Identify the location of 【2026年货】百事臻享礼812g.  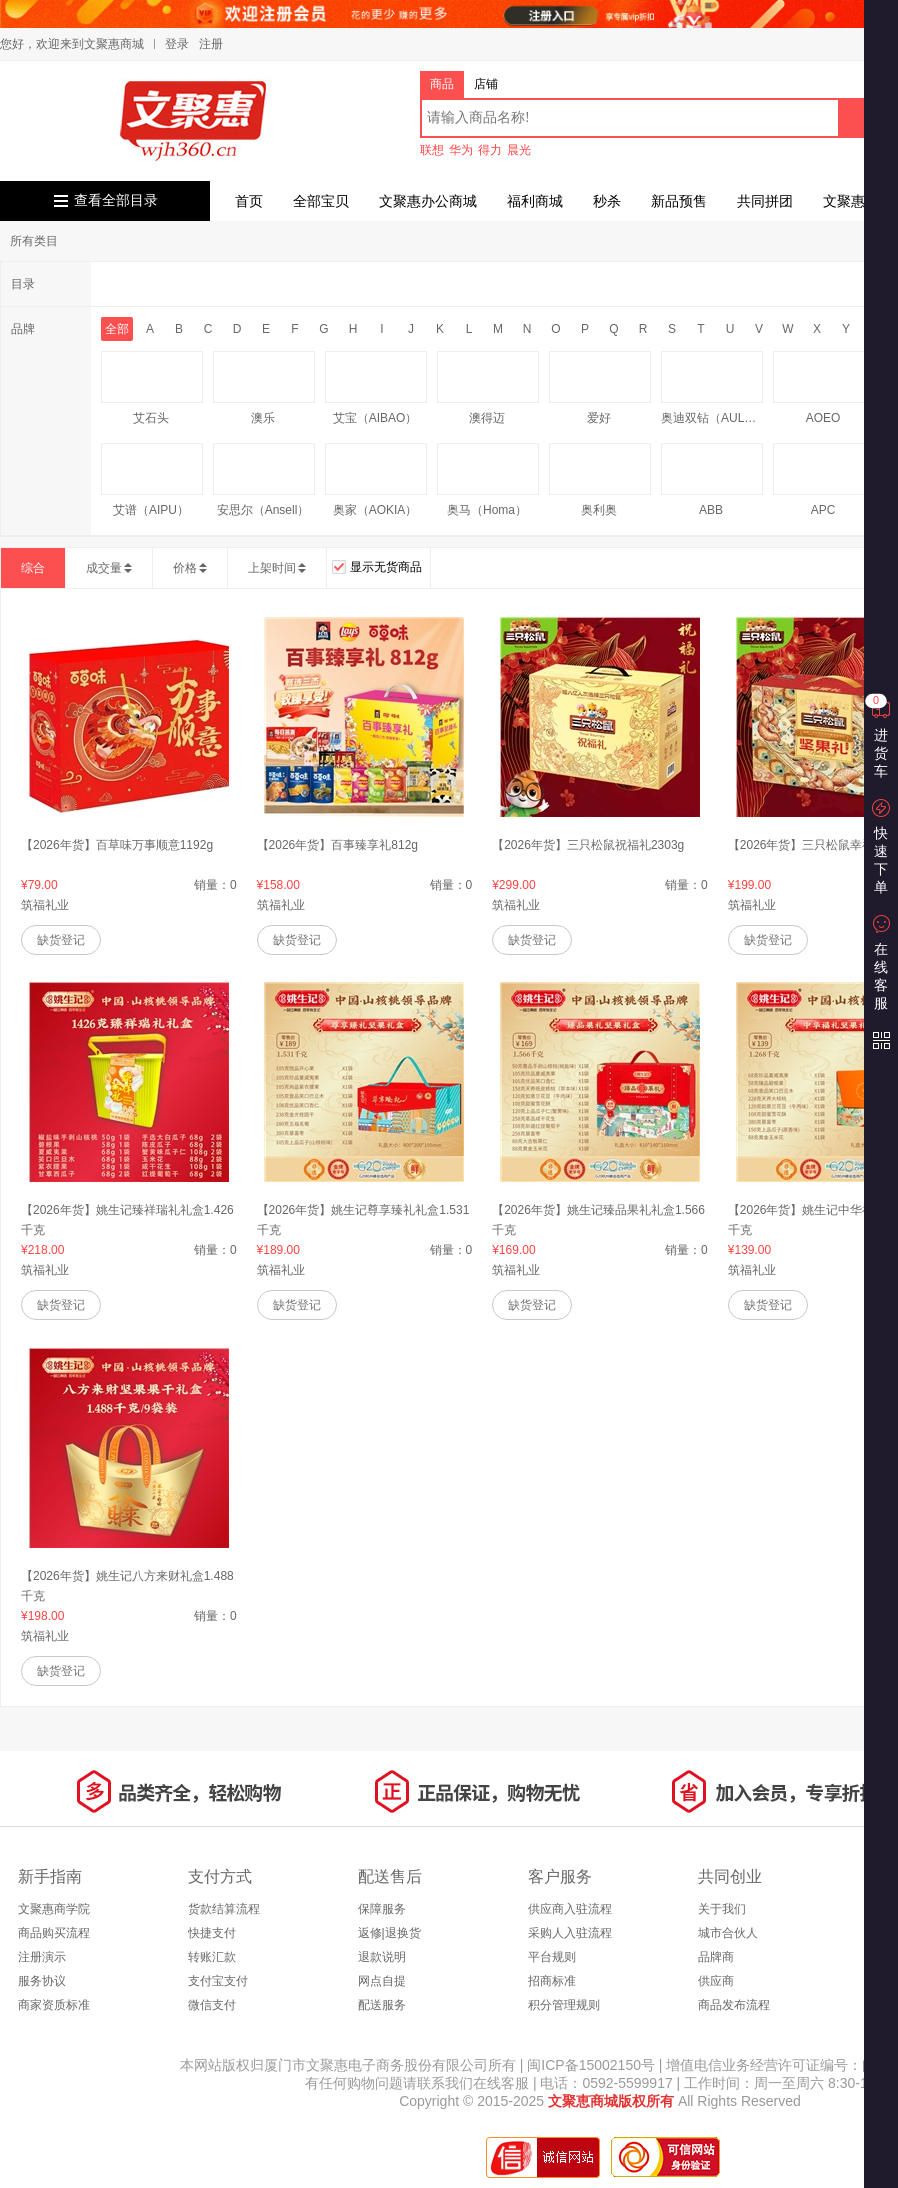
(337, 845).